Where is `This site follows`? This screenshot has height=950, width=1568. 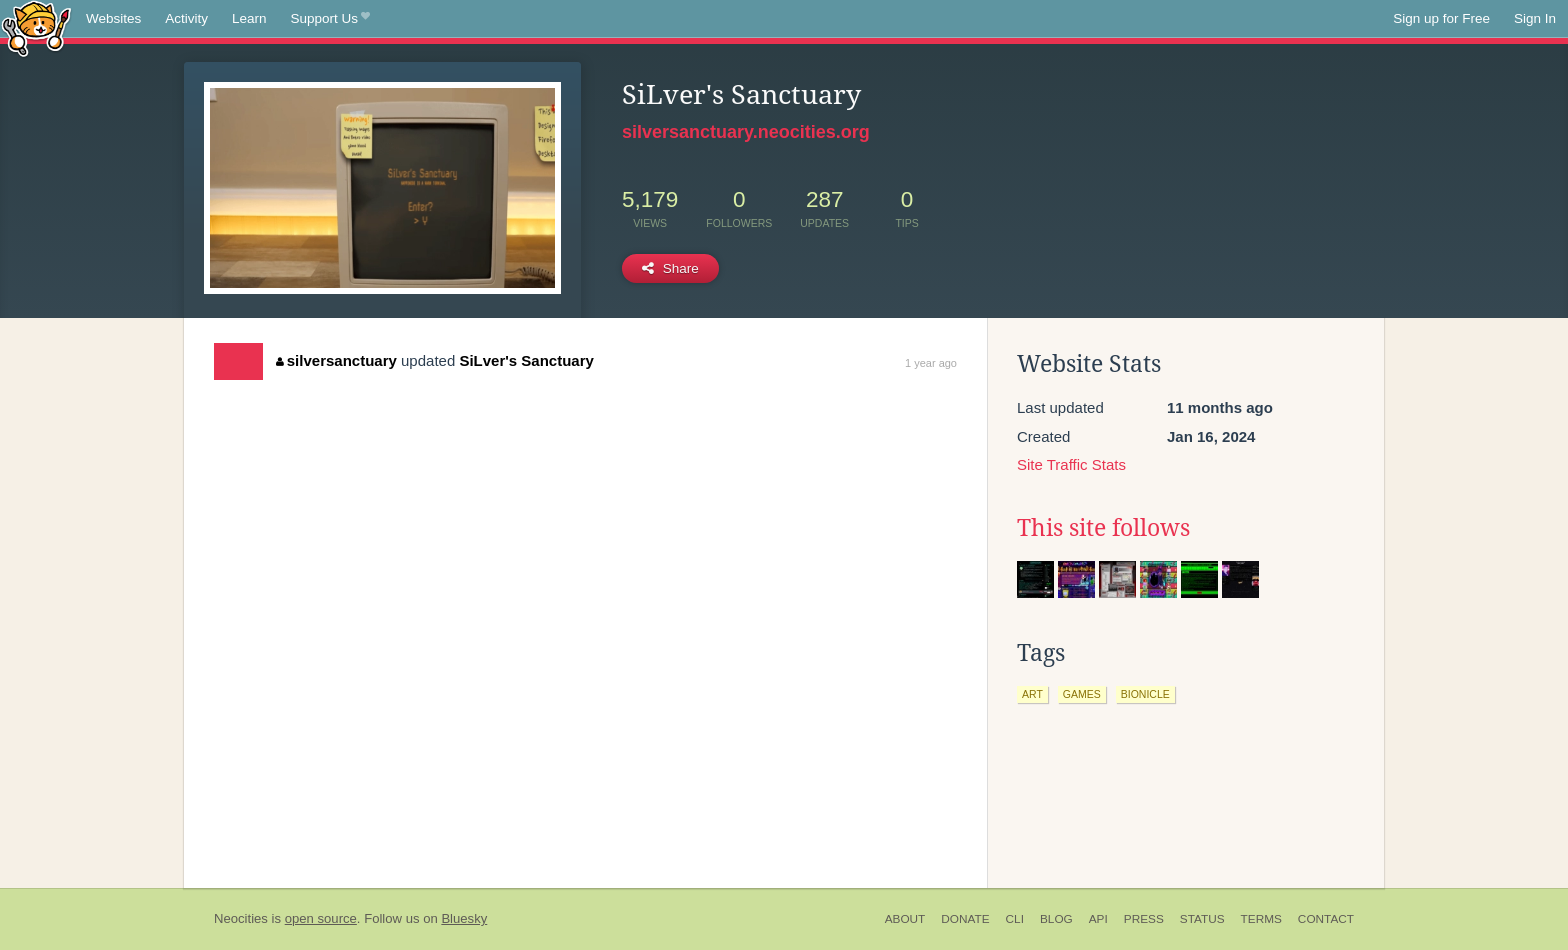
This site follows is located at coordinates (1103, 528).